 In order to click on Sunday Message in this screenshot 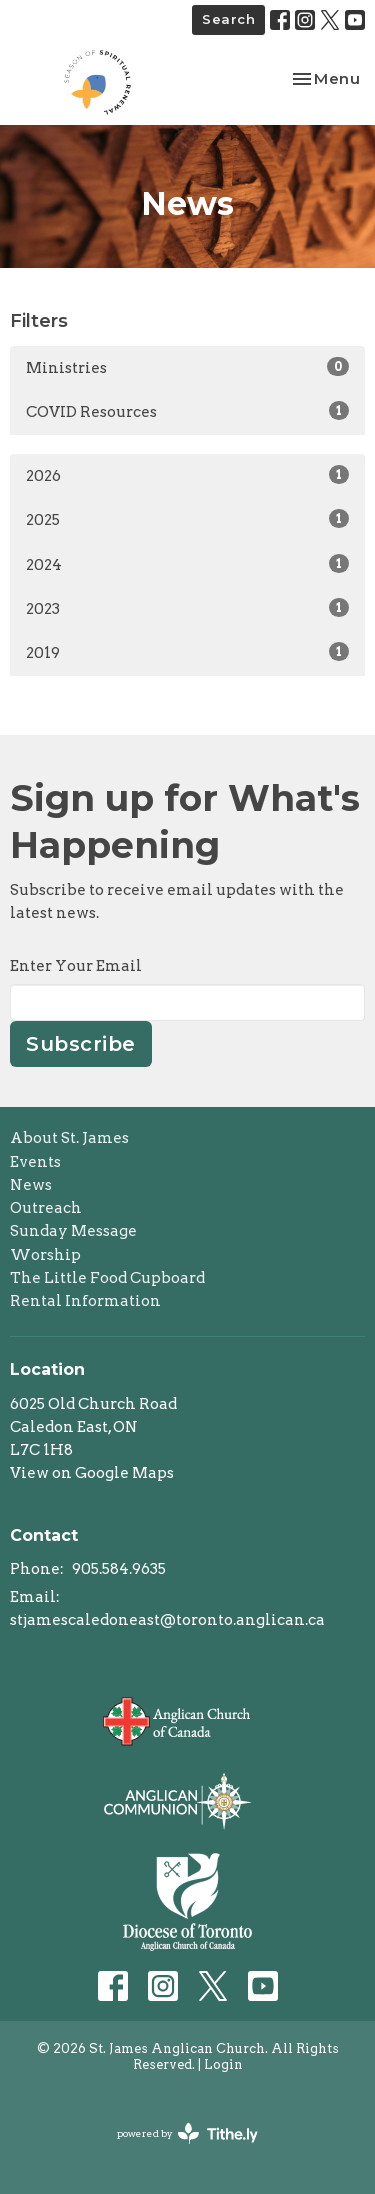, I will do `click(73, 1231)`.